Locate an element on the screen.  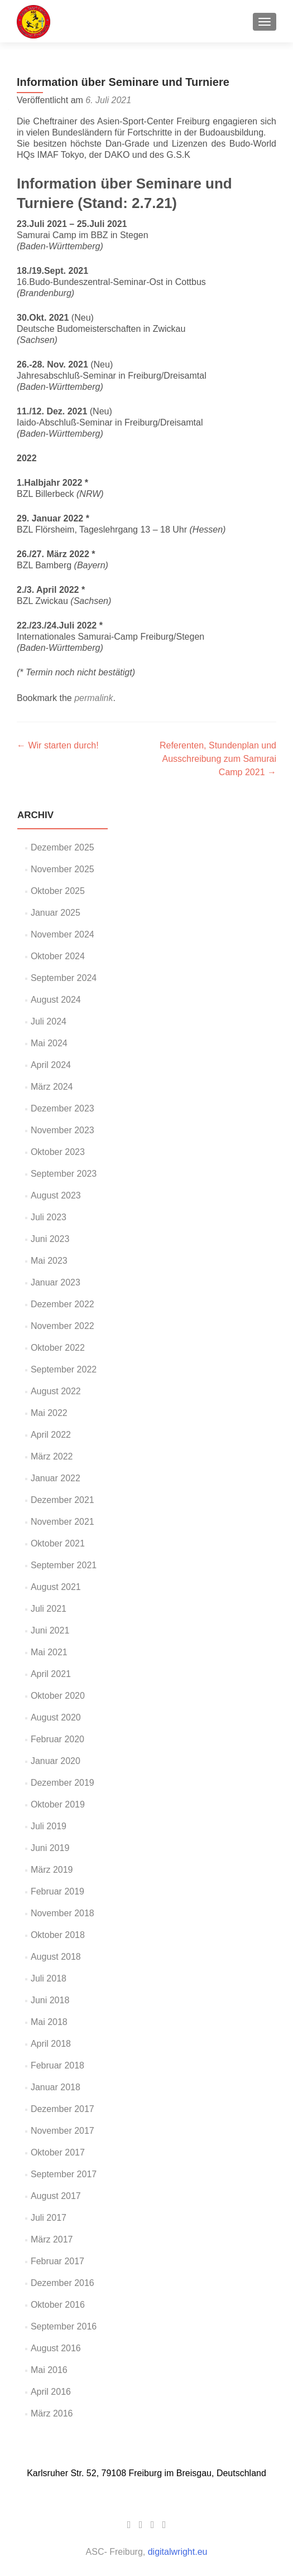
Juli 2021 is located at coordinates (48, 1608).